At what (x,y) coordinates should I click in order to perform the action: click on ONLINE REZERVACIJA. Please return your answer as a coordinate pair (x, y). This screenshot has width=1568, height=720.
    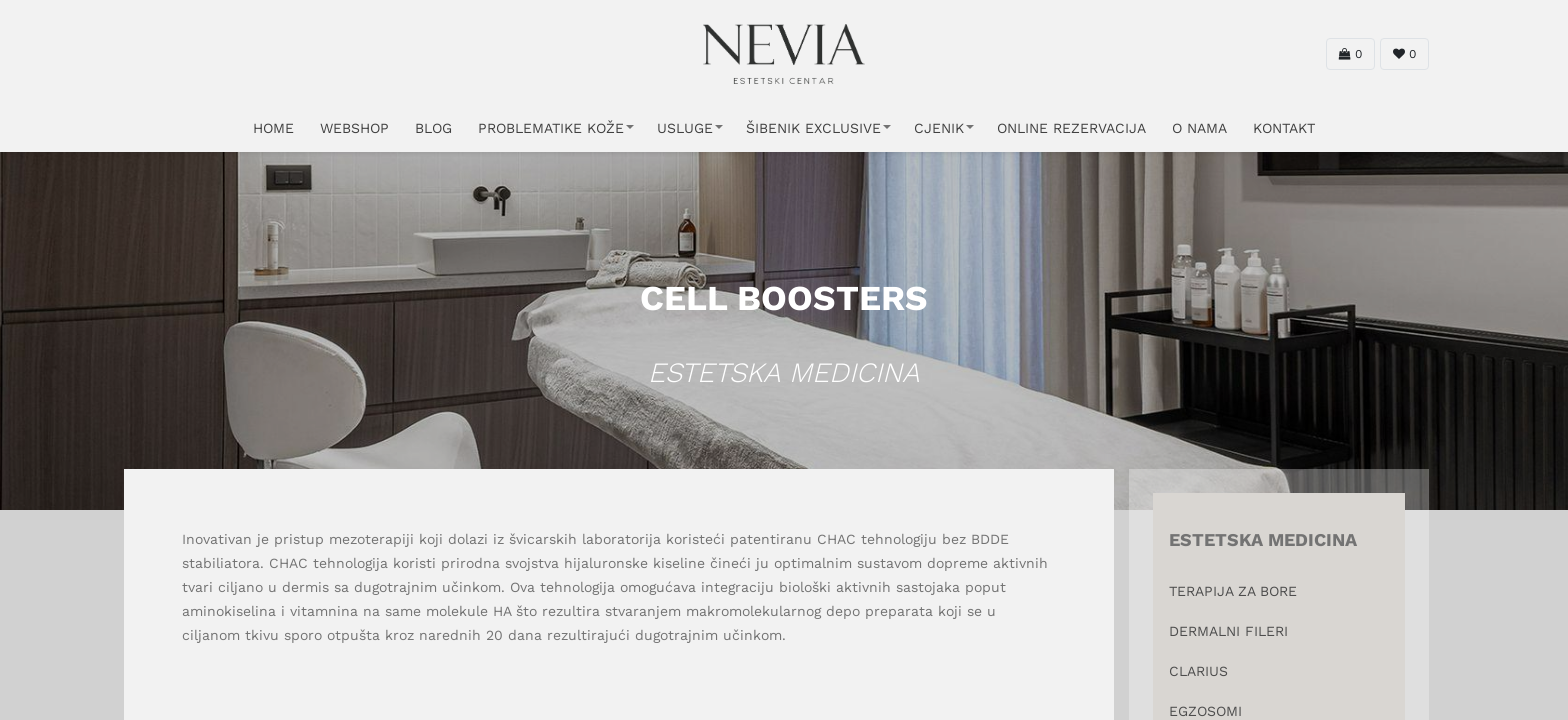
    Looking at the image, I should click on (1071, 128).